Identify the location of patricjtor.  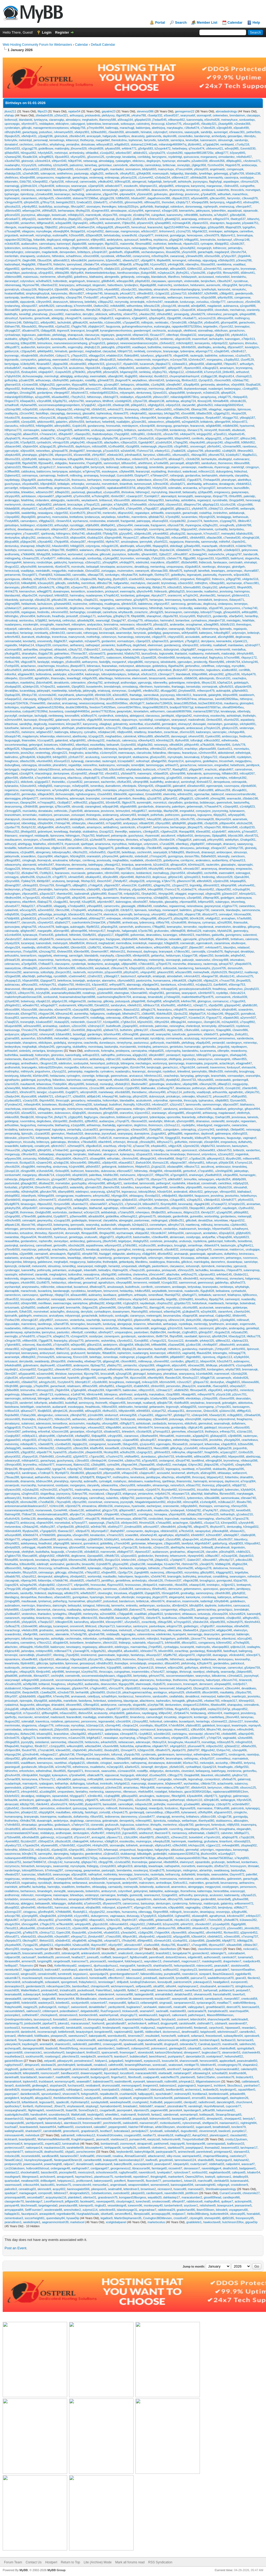
(106, 504).